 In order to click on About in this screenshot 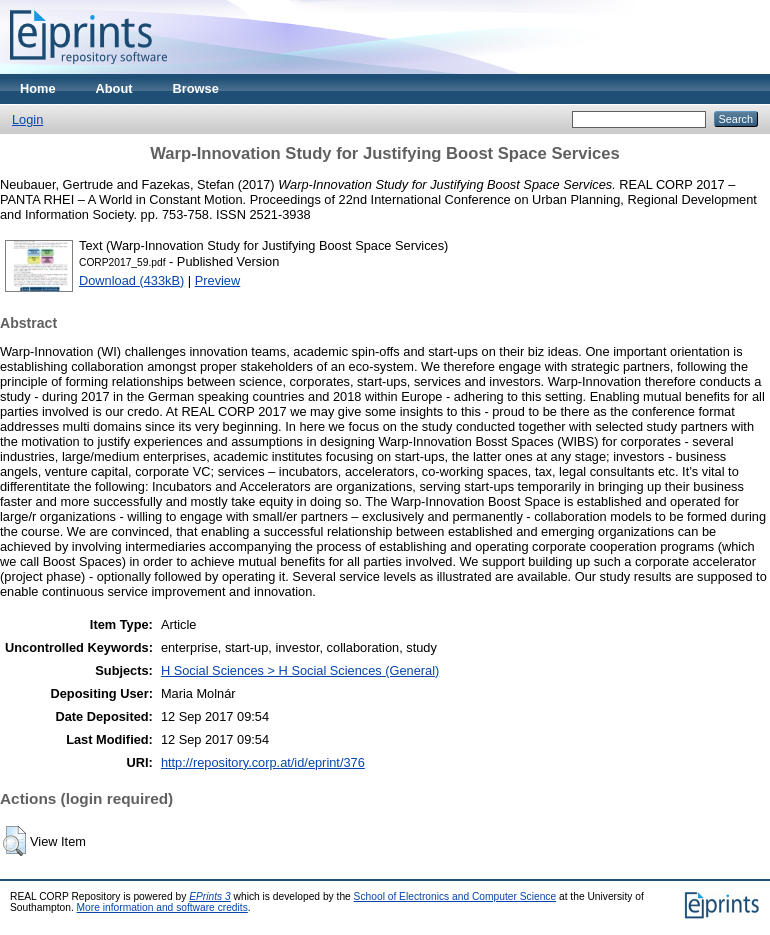, I will do `click(114, 88)`.